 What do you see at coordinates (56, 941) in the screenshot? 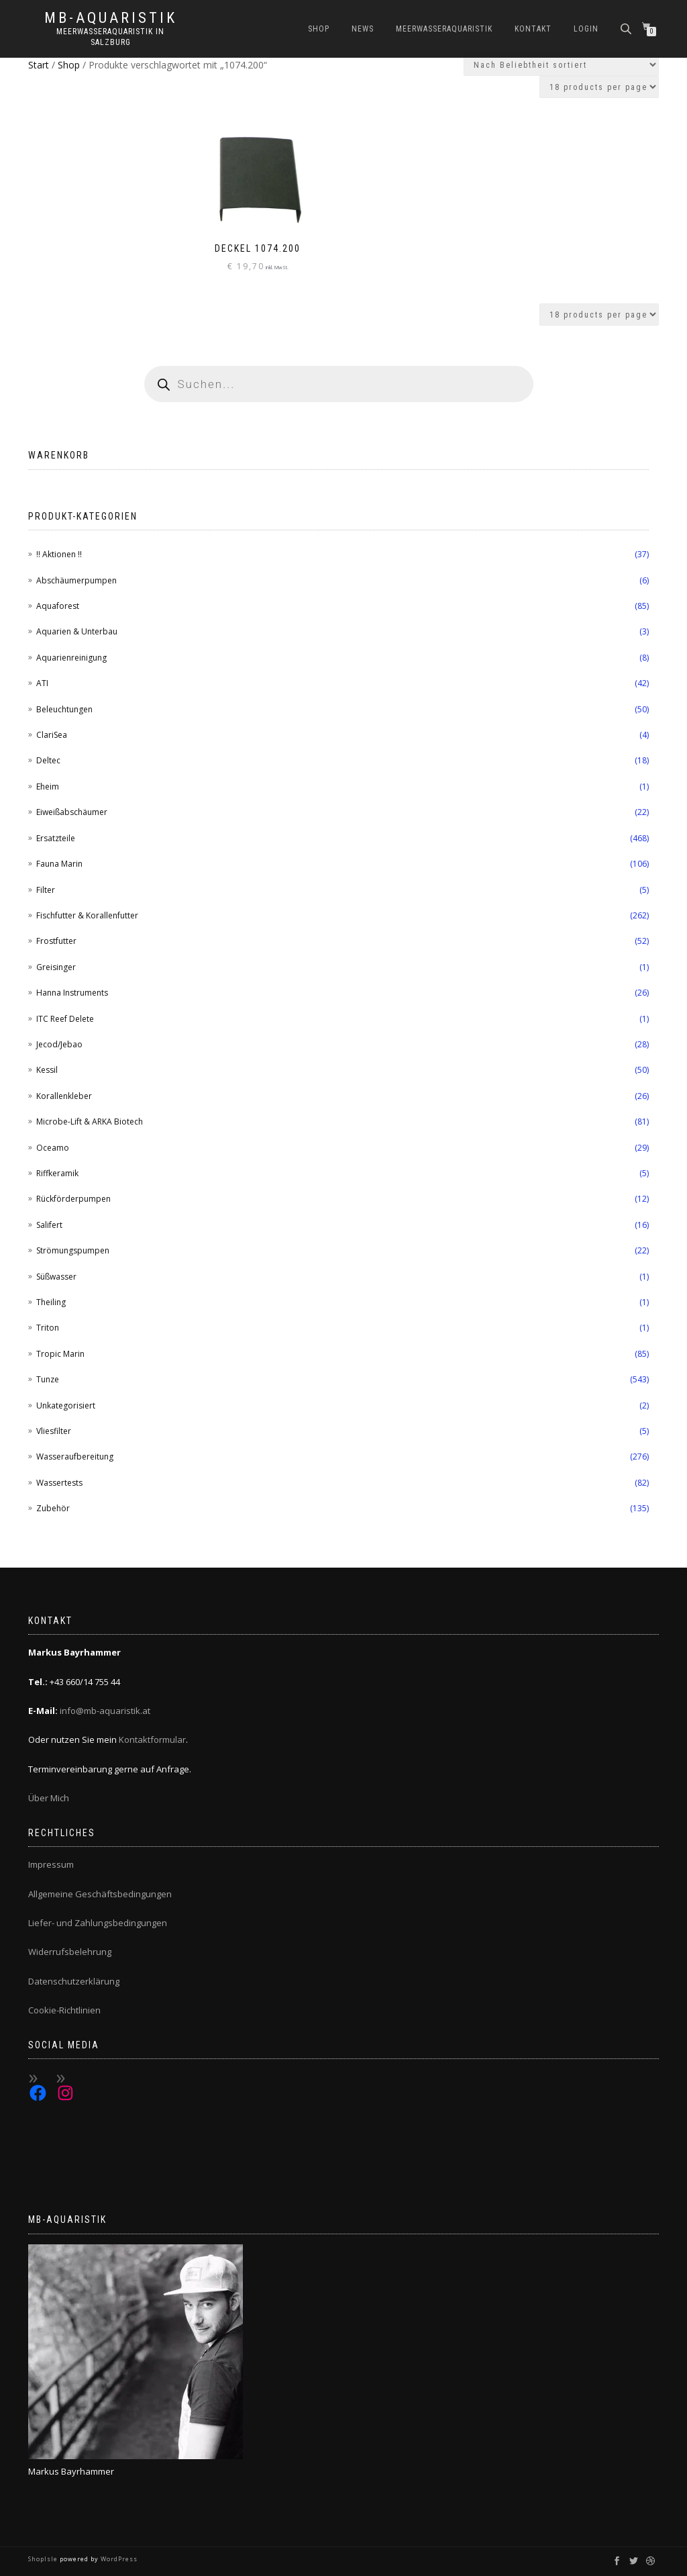
I see `Frostfutter` at bounding box center [56, 941].